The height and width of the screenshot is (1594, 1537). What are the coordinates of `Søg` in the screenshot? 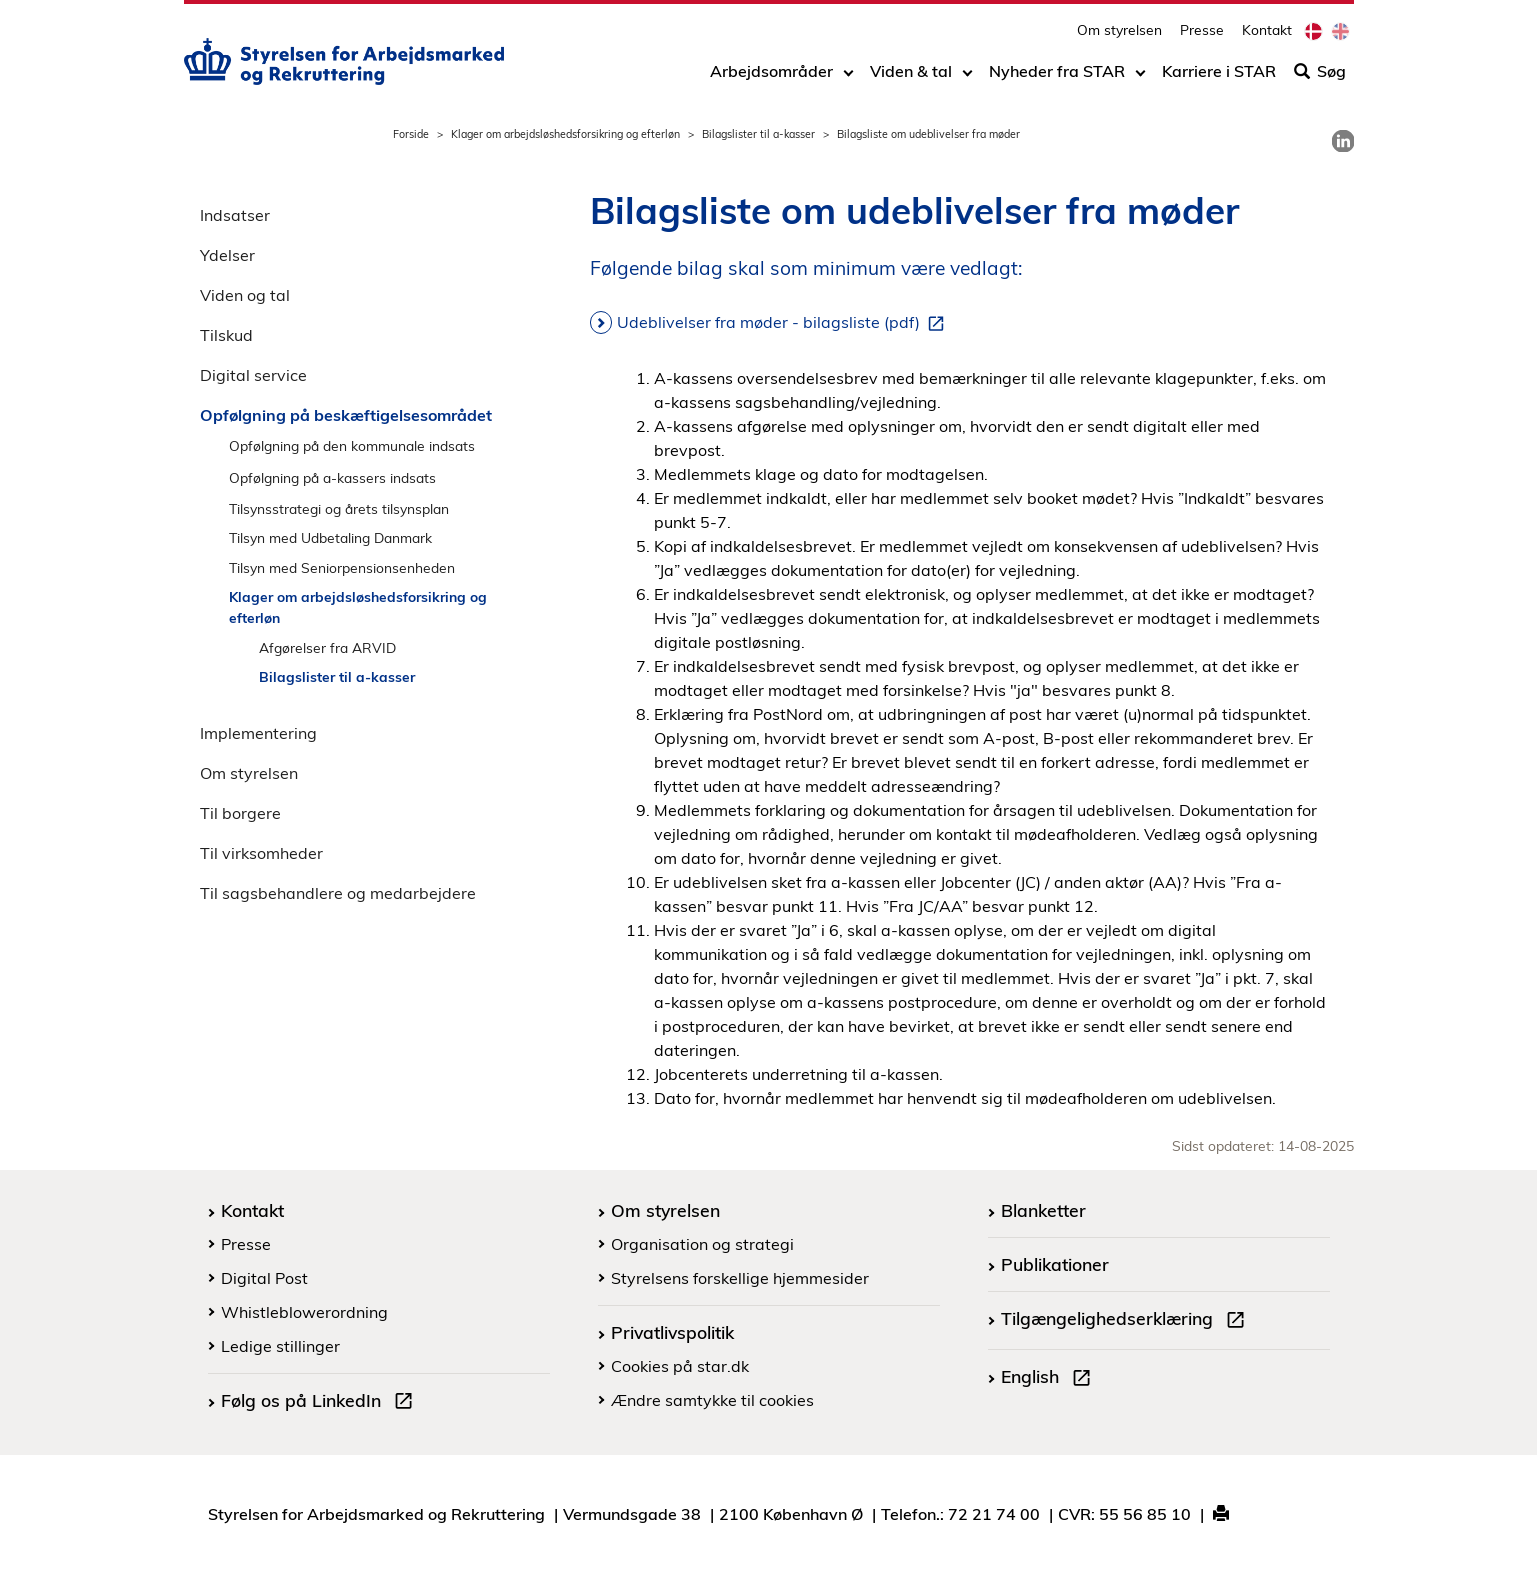 It's located at (1320, 77).